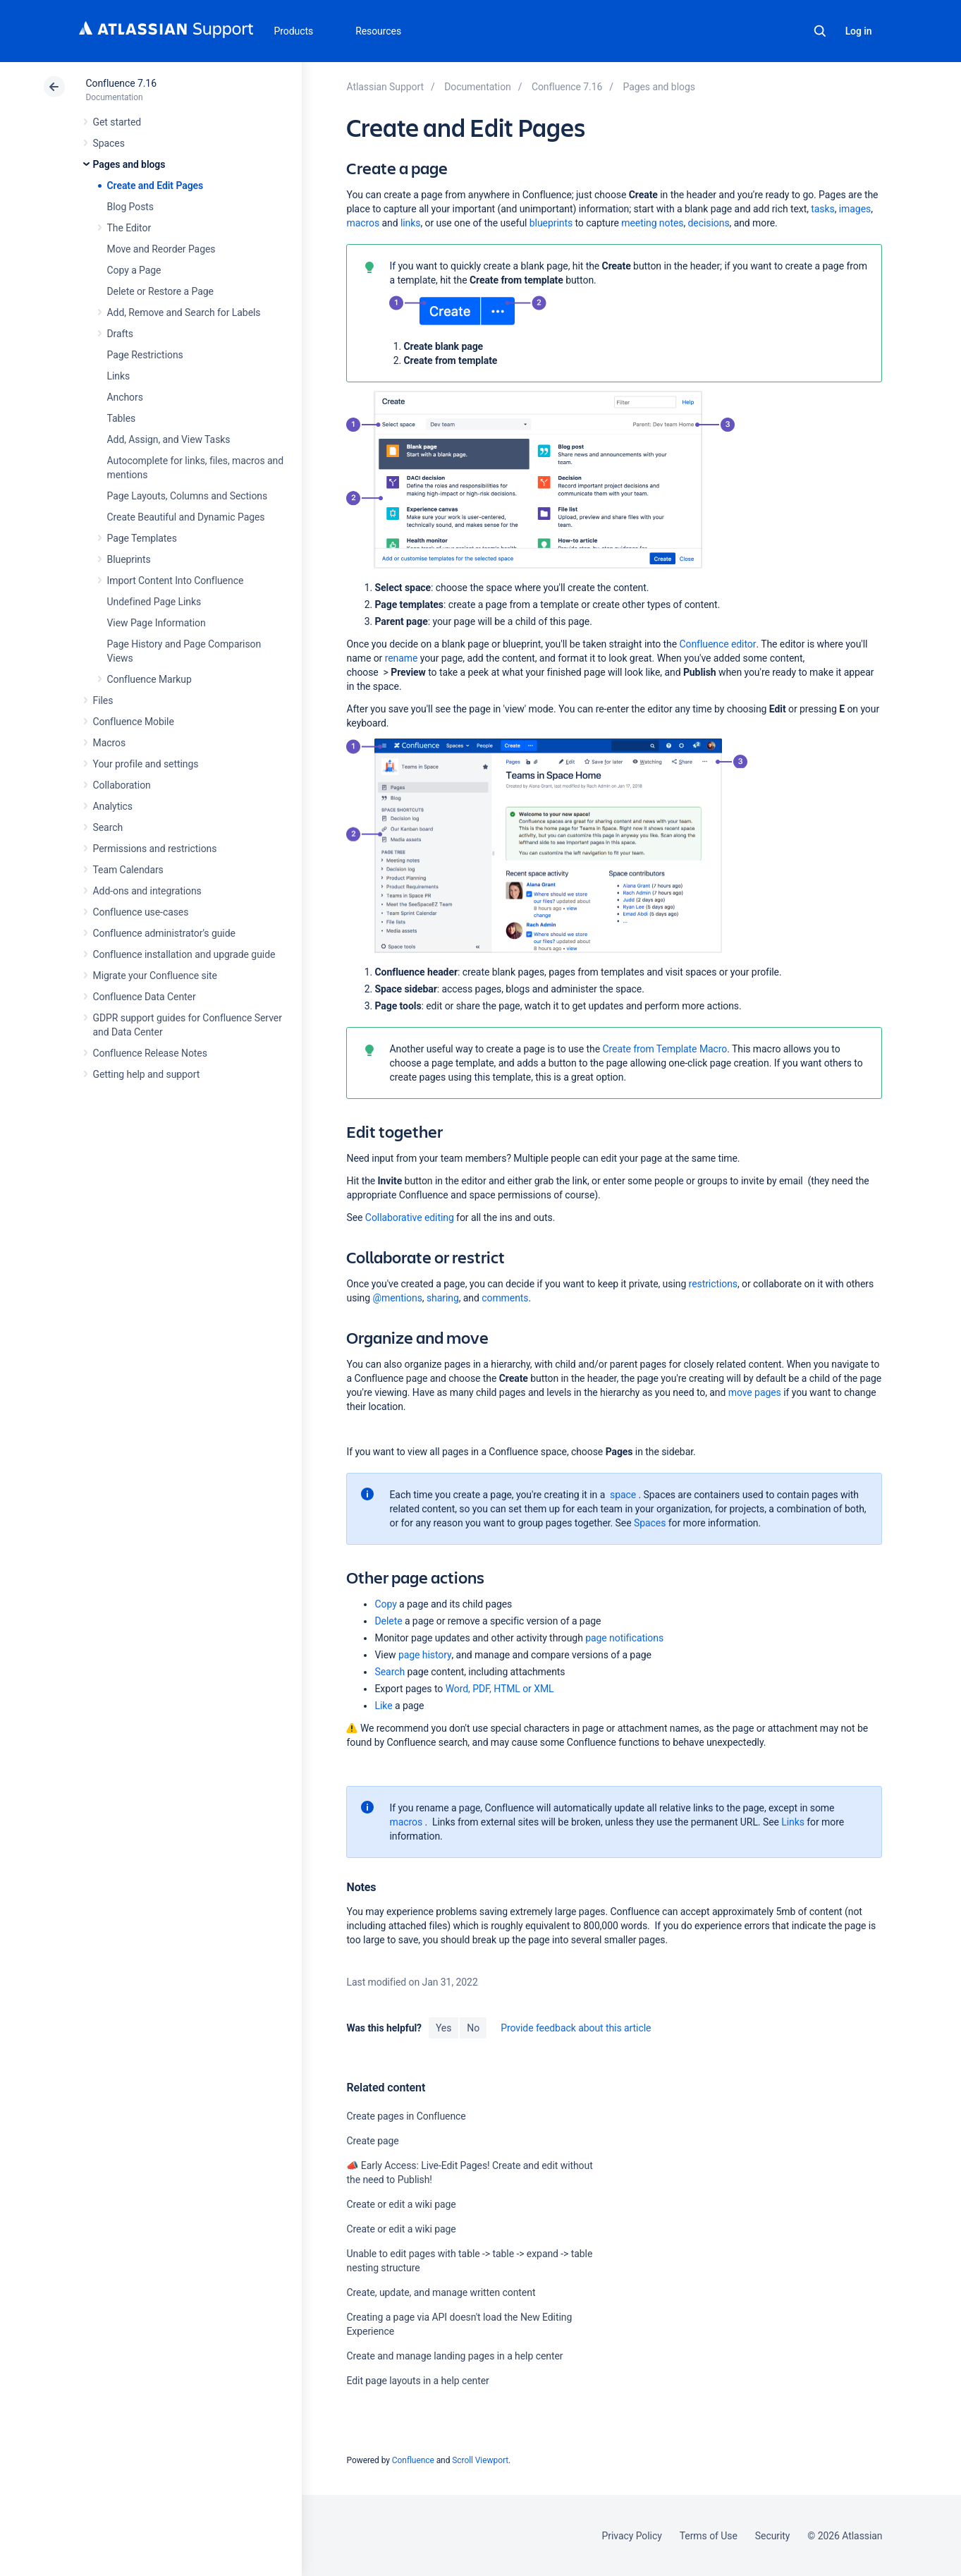 The width and height of the screenshot is (961, 2576). I want to click on Import Content Into Confluence, so click(175, 580).